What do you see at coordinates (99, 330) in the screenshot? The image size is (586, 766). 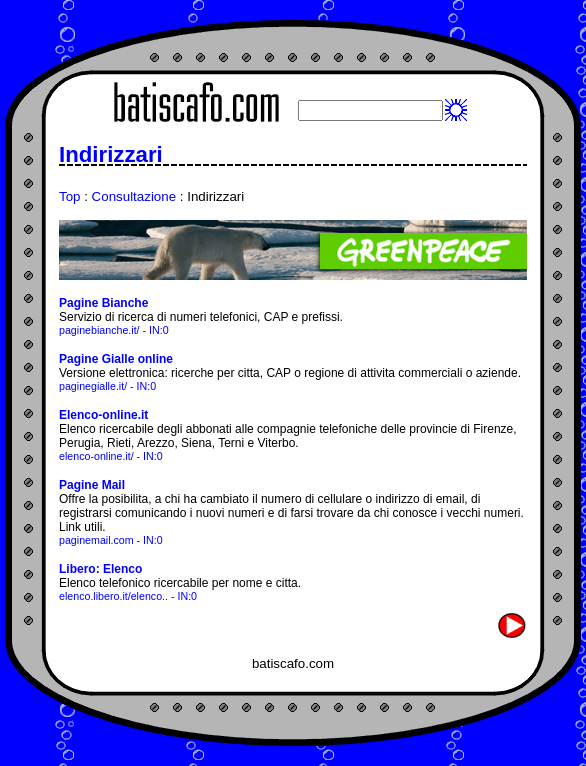 I see `paginebianche.it/` at bounding box center [99, 330].